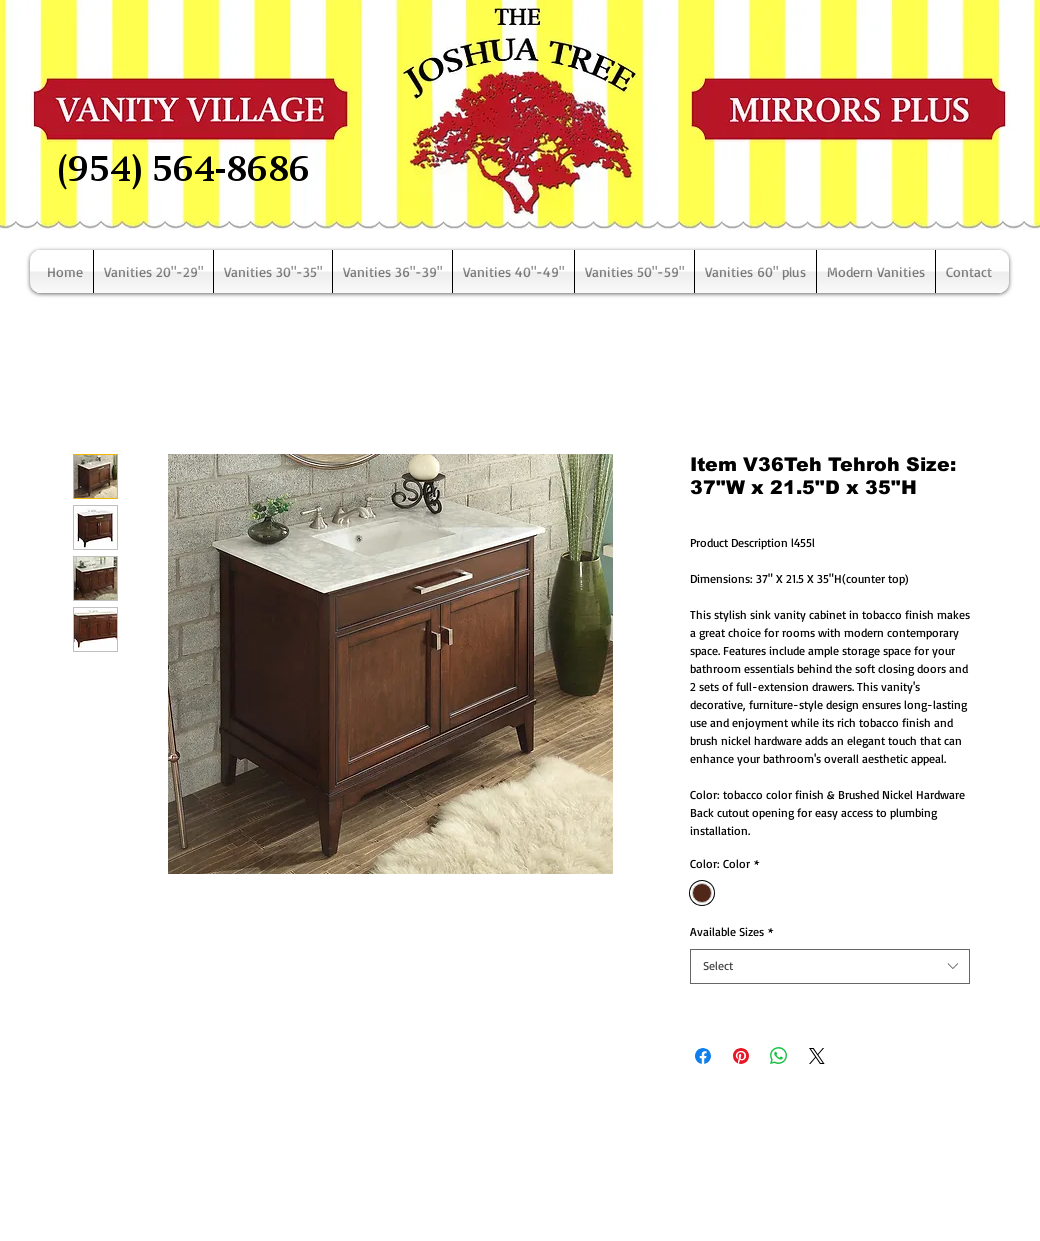 The image size is (1040, 1241). Describe the element at coordinates (830, 966) in the screenshot. I see `[combobox]` at that location.